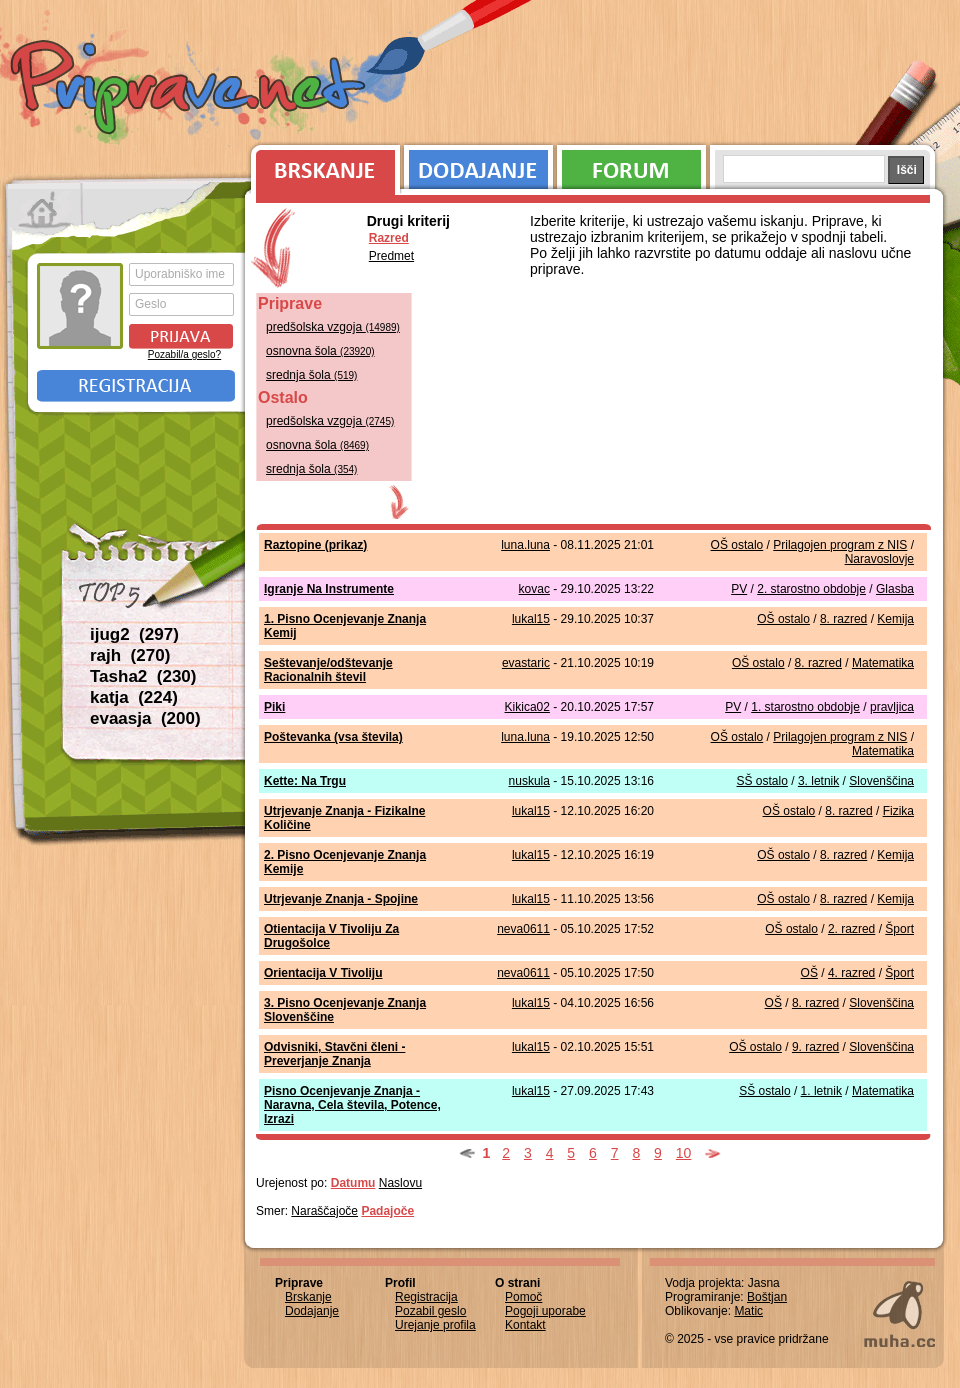 The image size is (960, 1388). I want to click on Poštevanka (vsa števila), so click(333, 737).